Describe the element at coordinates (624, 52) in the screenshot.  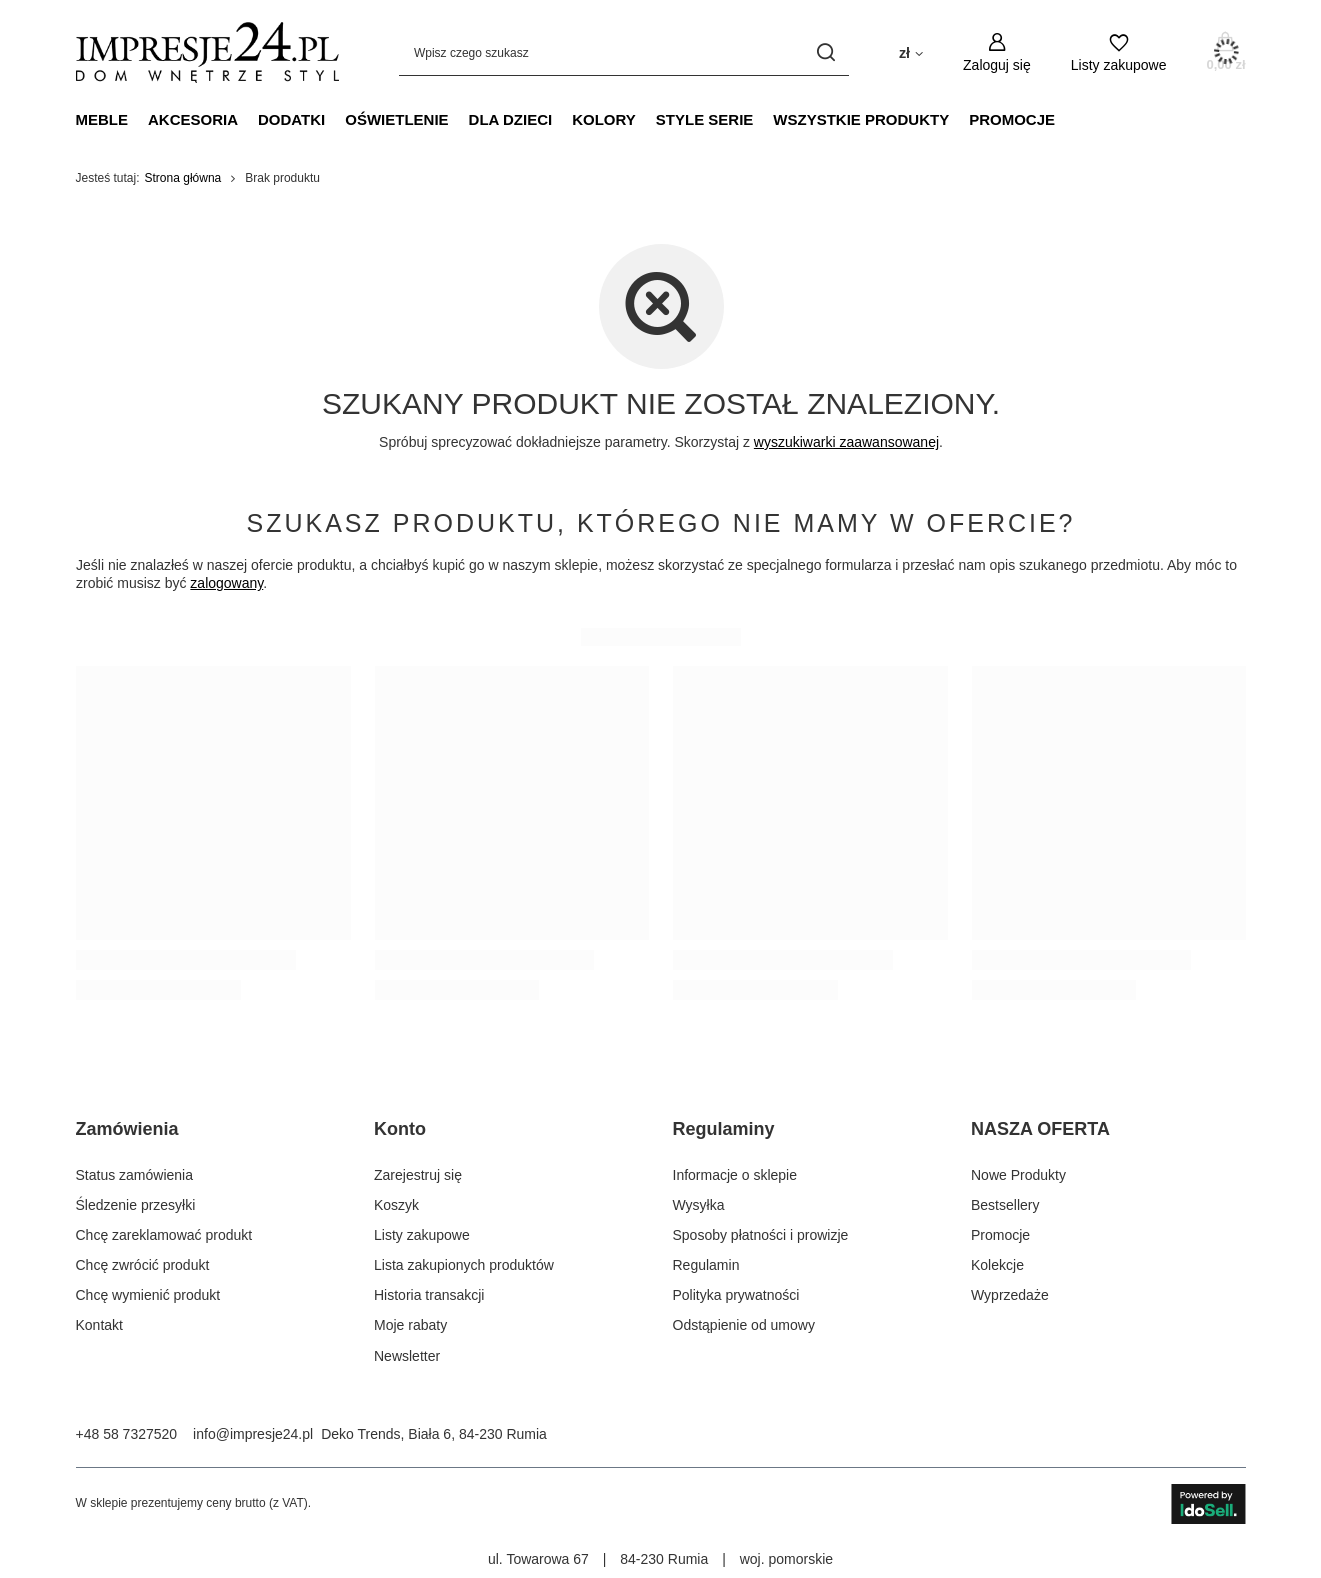
I see `[Wpisz czego szukasz]` at that location.